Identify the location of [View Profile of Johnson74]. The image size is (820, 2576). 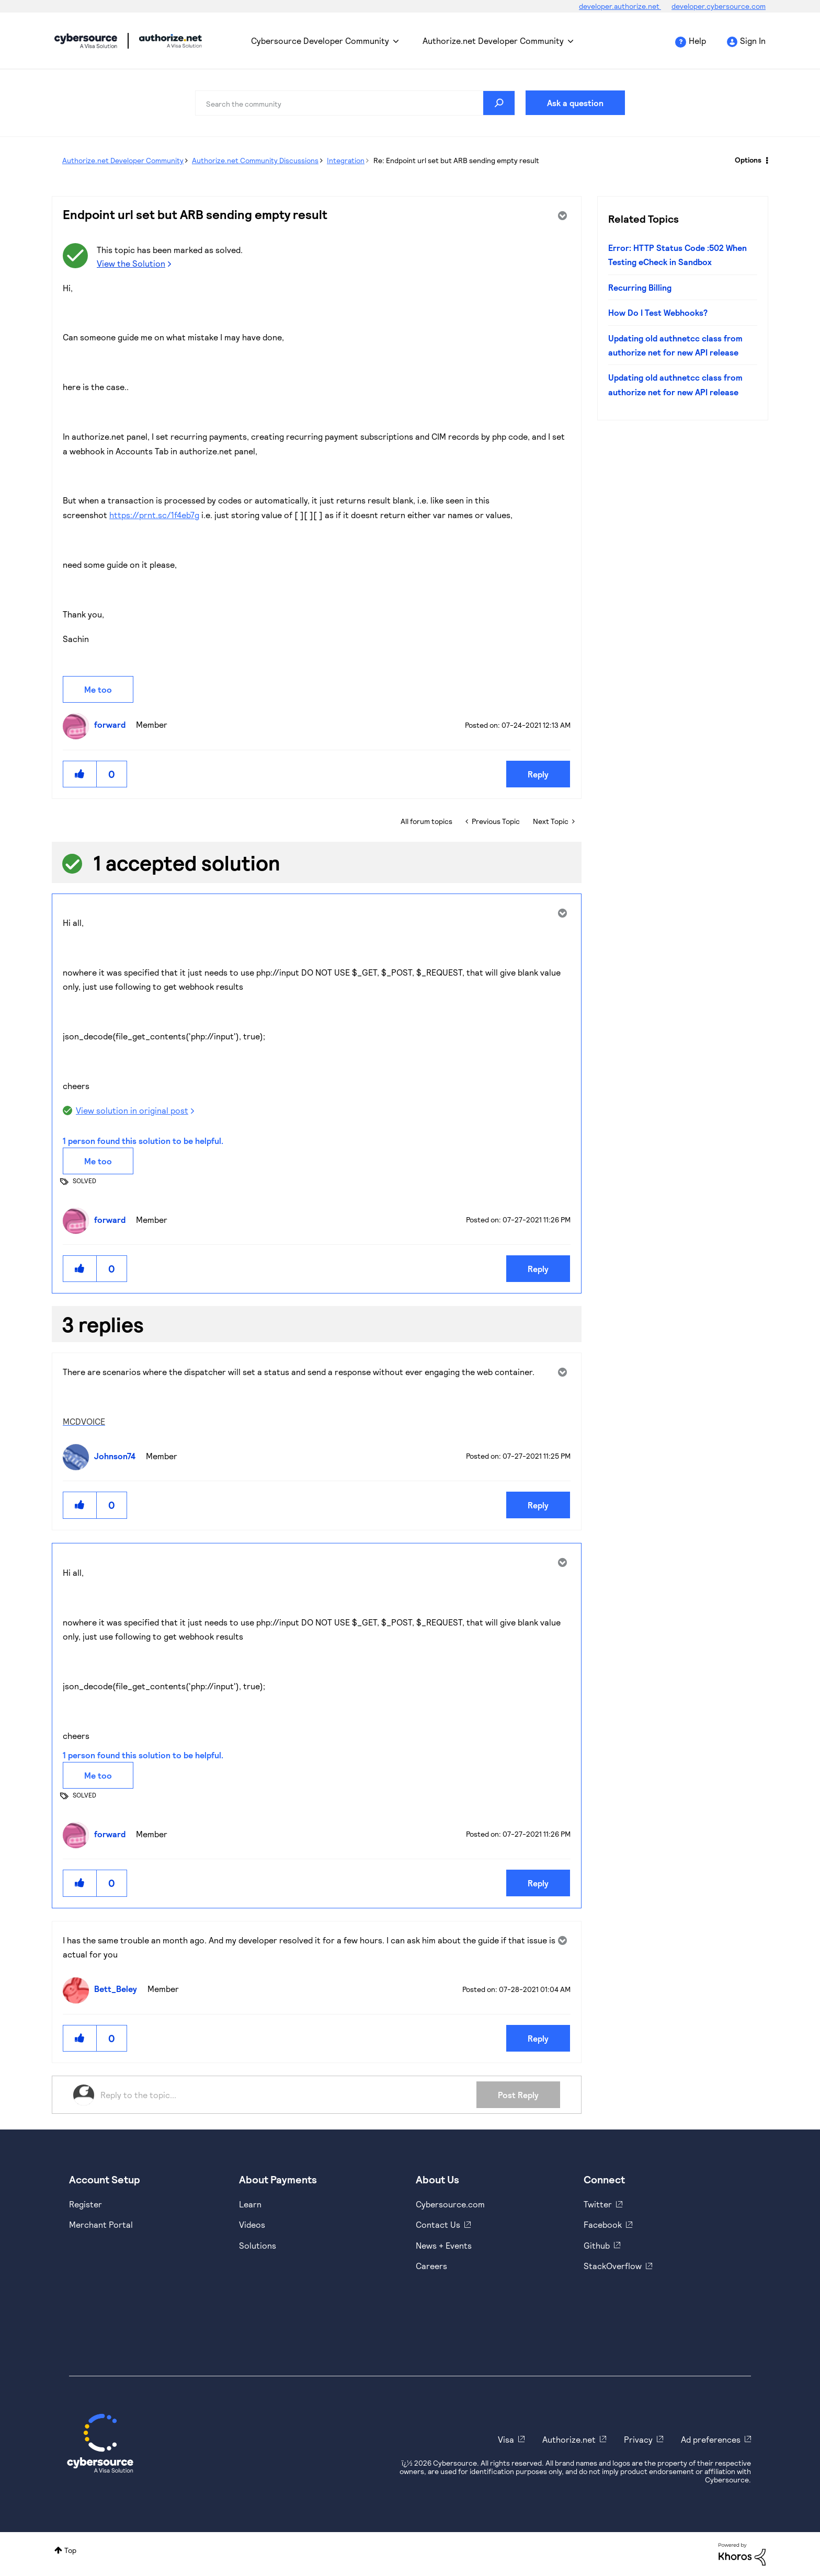
(117, 1456).